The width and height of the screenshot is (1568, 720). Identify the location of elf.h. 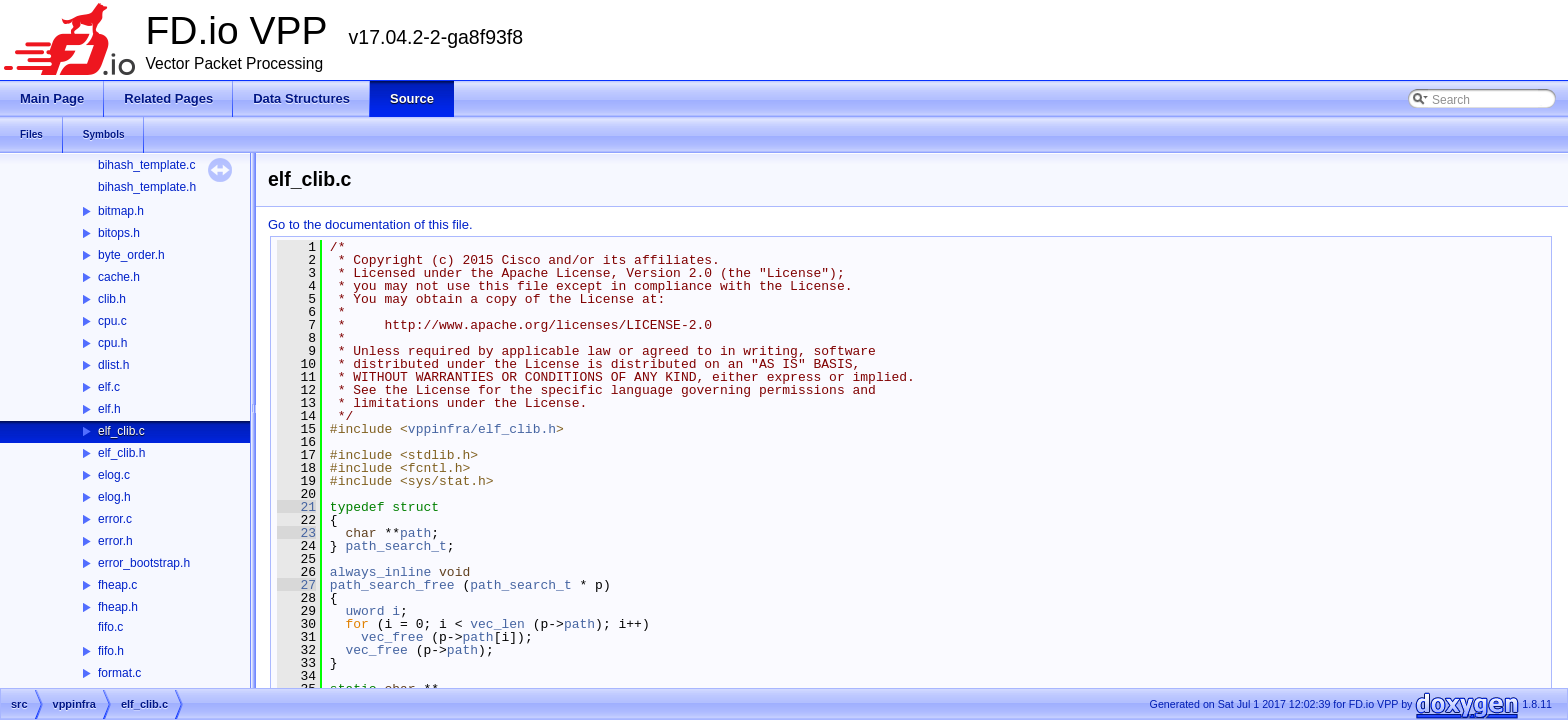
(109, 409).